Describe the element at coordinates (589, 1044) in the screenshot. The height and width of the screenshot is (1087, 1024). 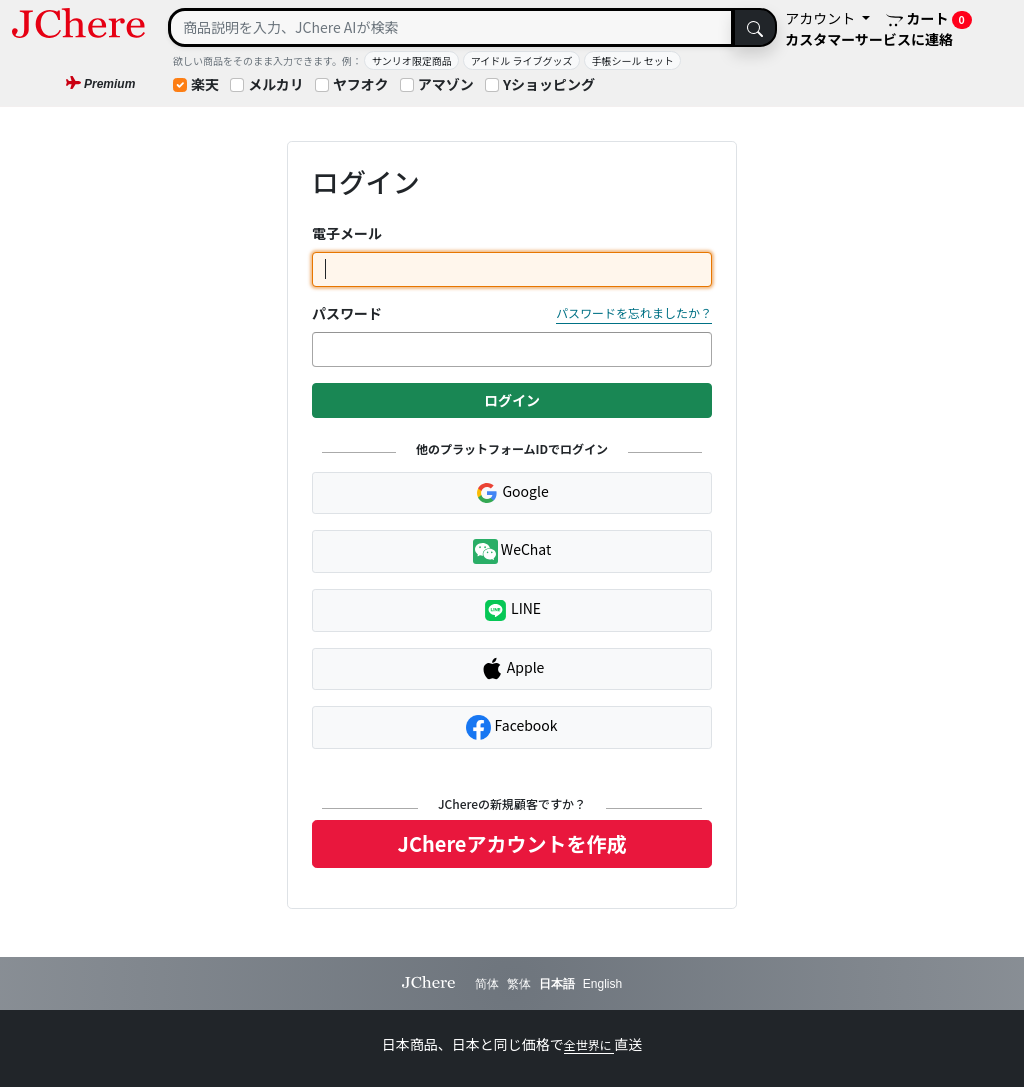
I see `全世界に` at that location.